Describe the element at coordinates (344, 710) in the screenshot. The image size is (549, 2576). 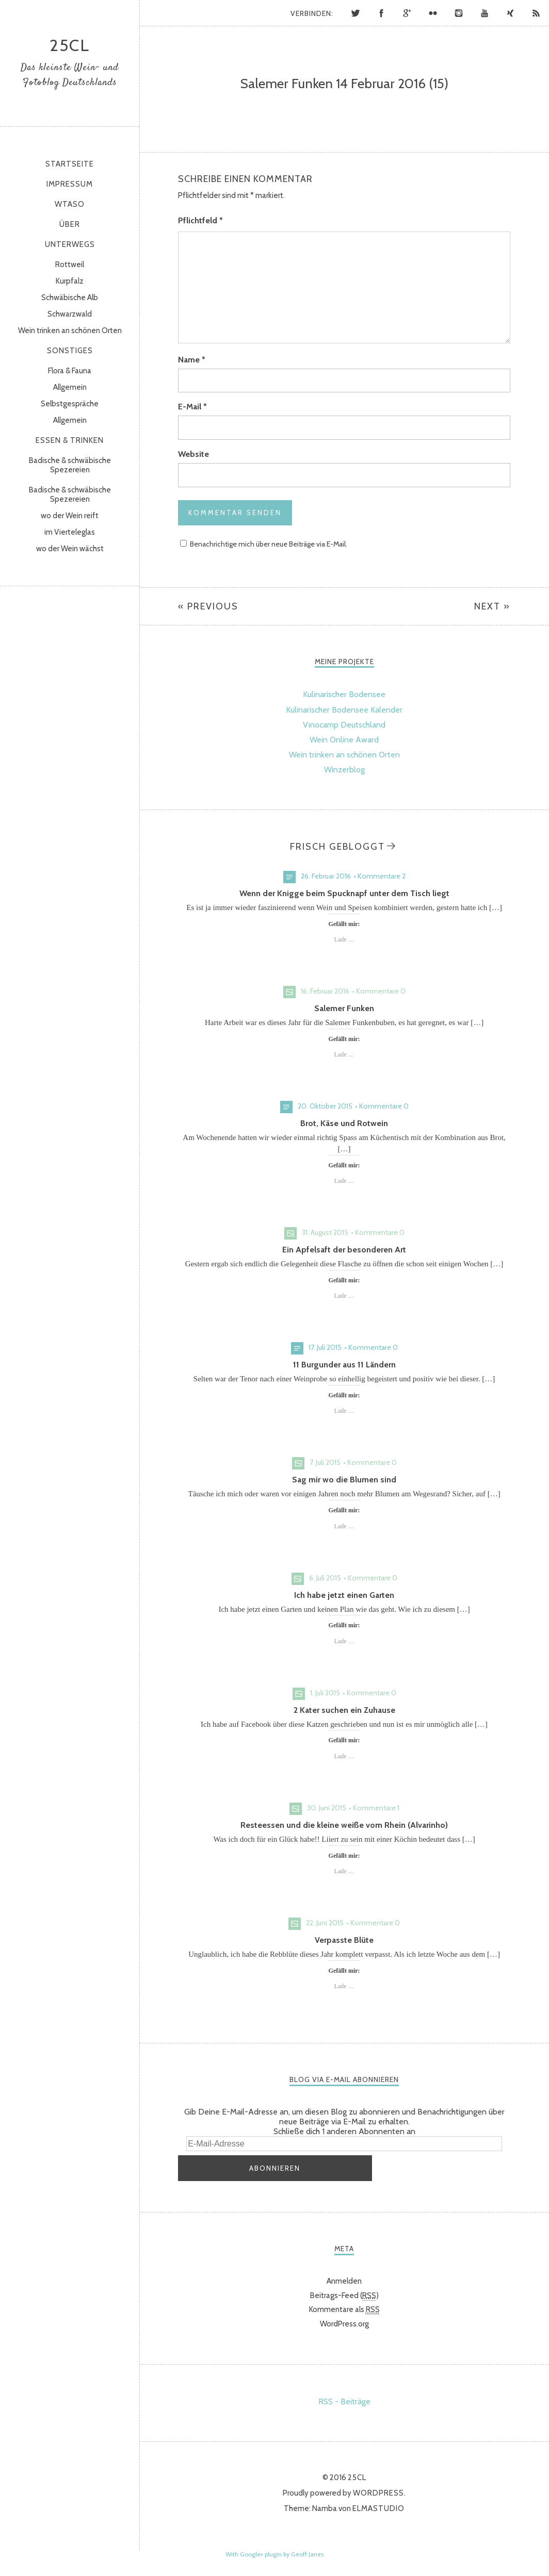
I see `Kulinarischer Bodensee Kalender` at that location.